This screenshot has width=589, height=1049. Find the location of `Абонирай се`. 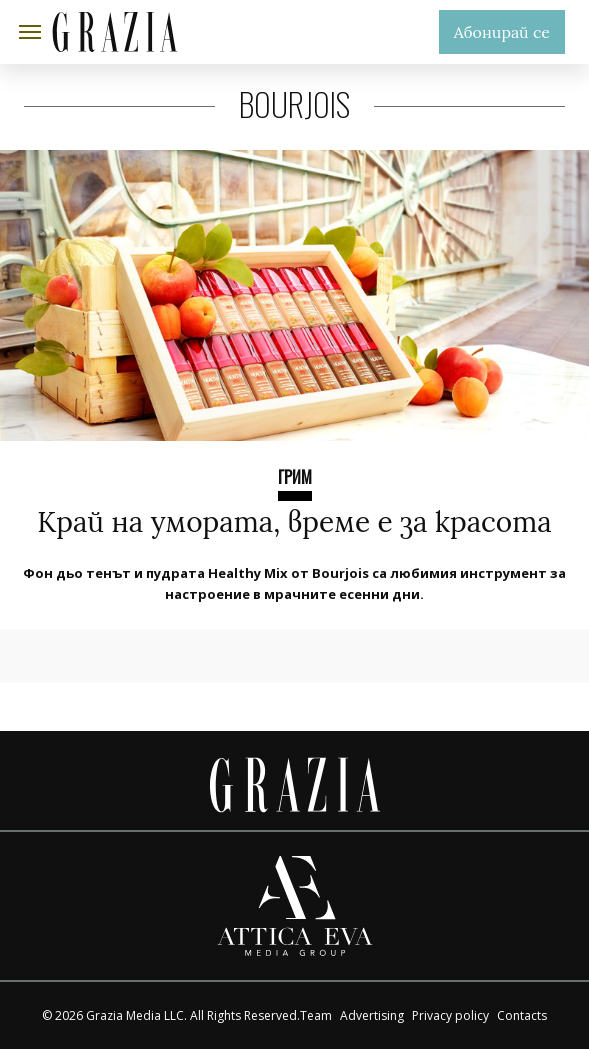

Абонирай се is located at coordinates (502, 32).